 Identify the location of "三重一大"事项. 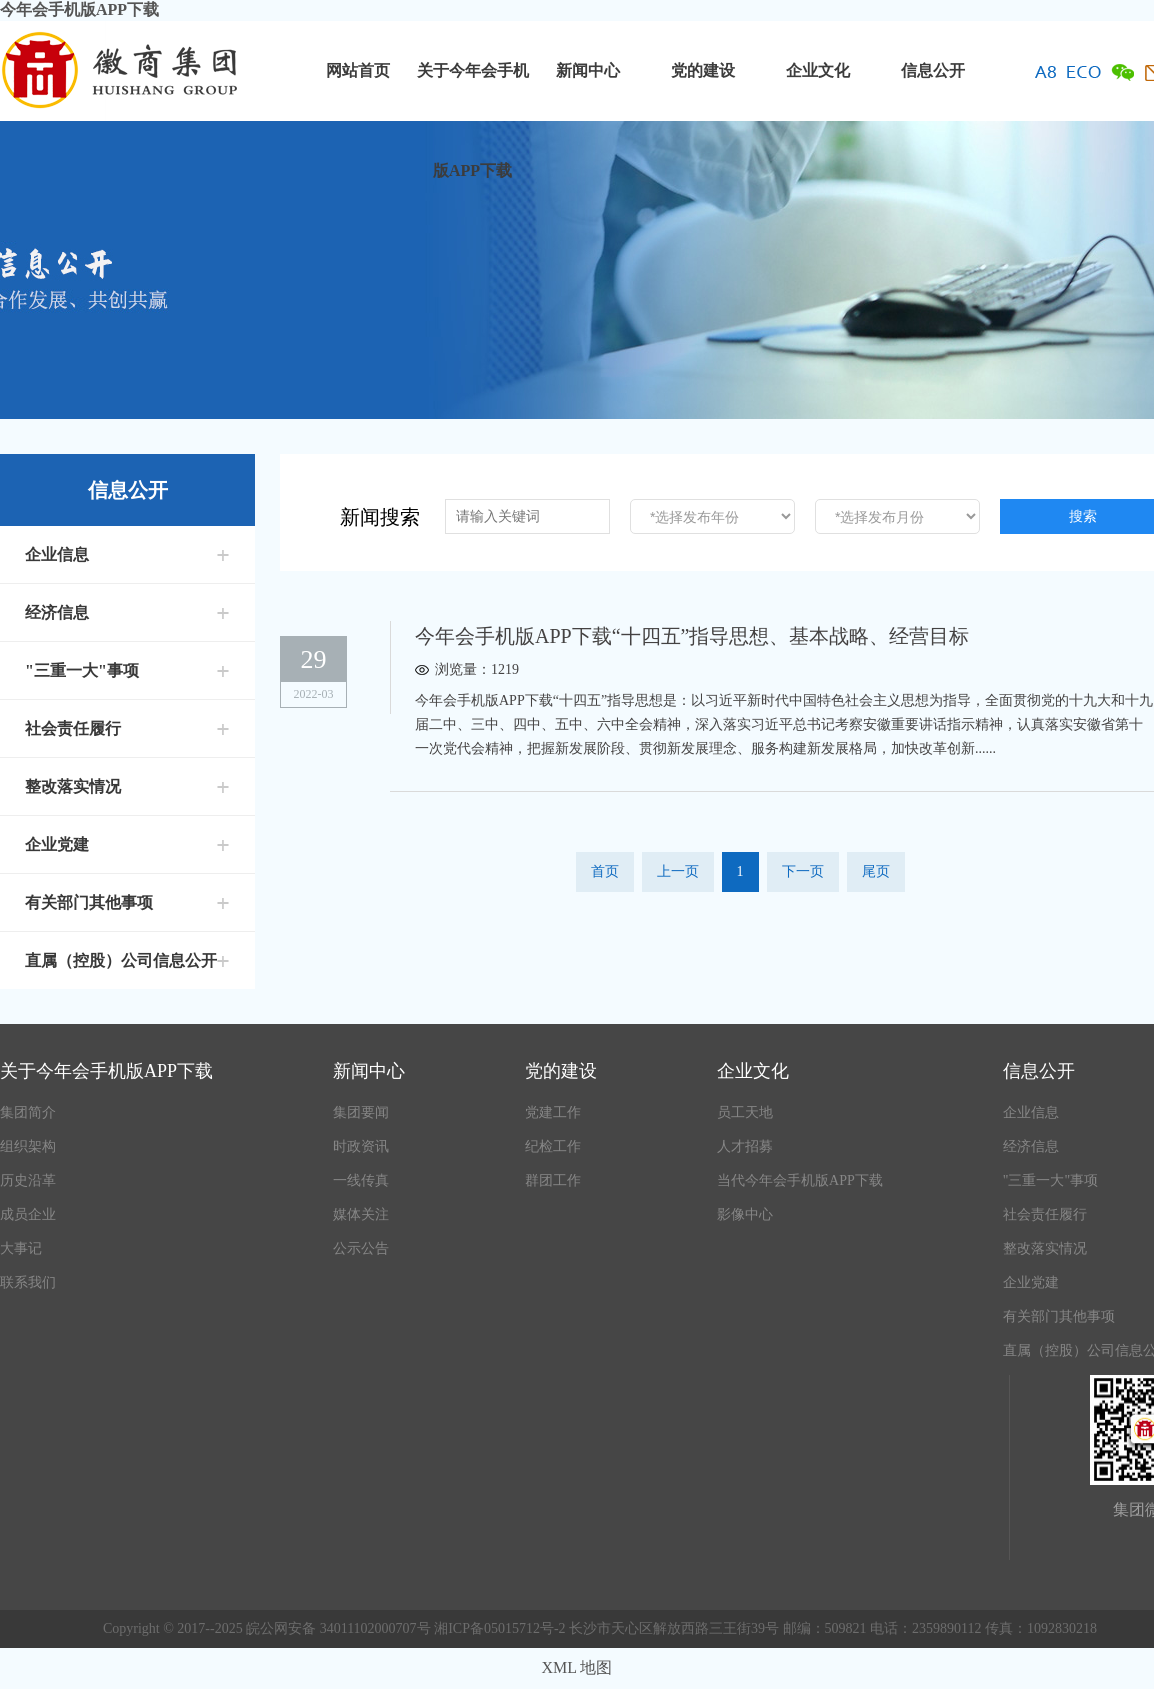
(82, 670).